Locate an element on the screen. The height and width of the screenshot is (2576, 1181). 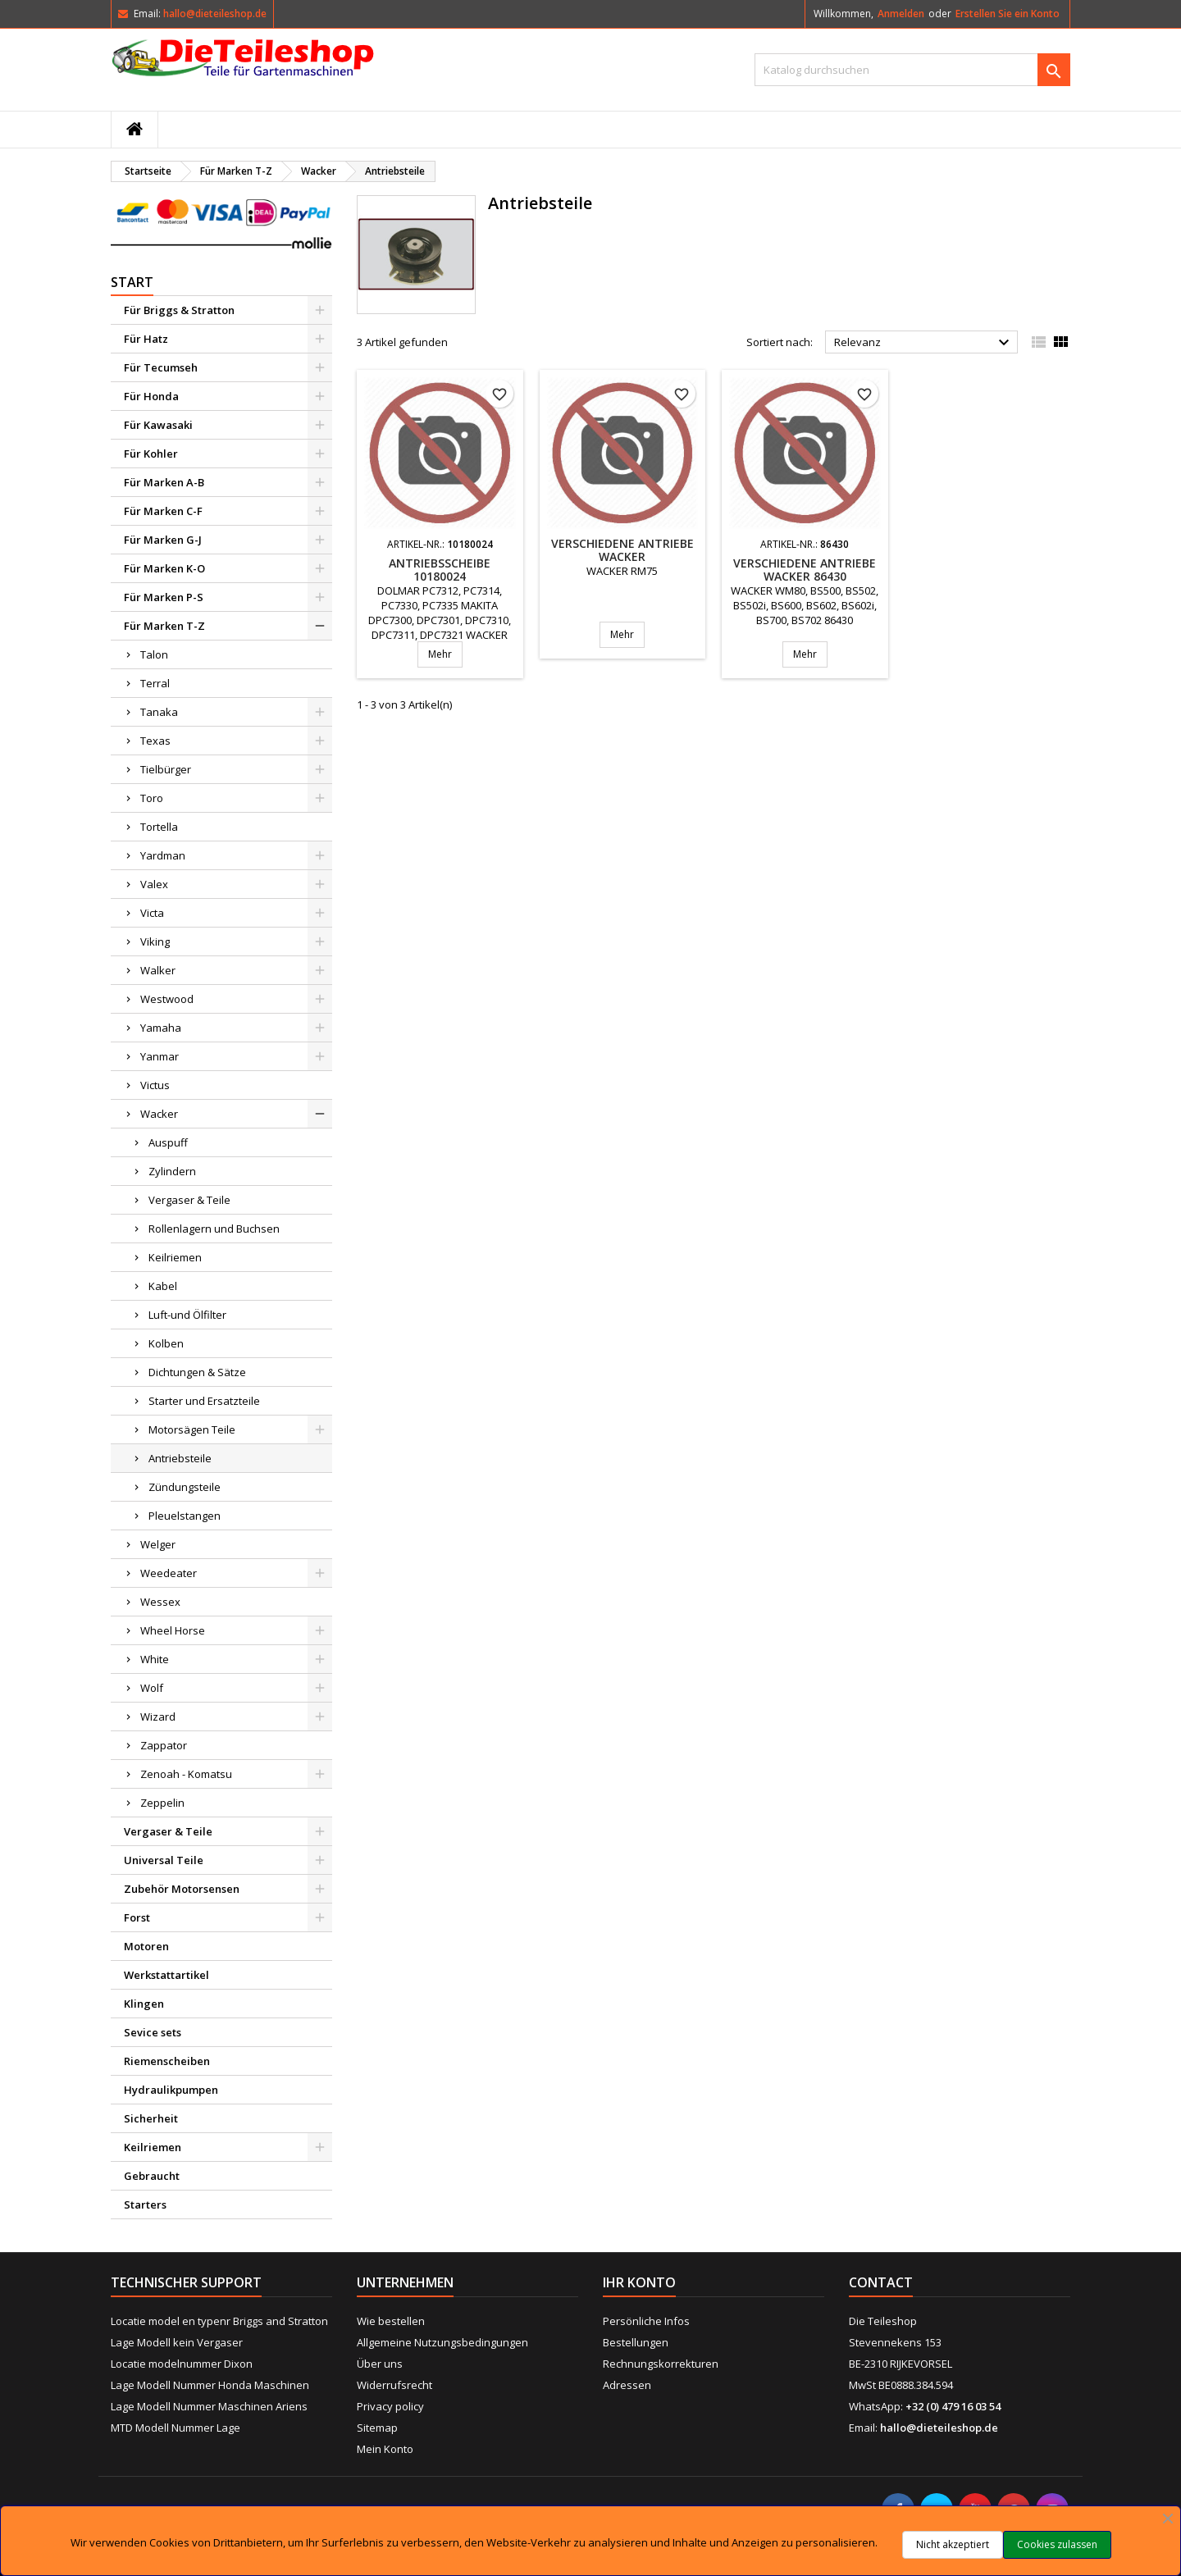
Toro is located at coordinates (151, 798).